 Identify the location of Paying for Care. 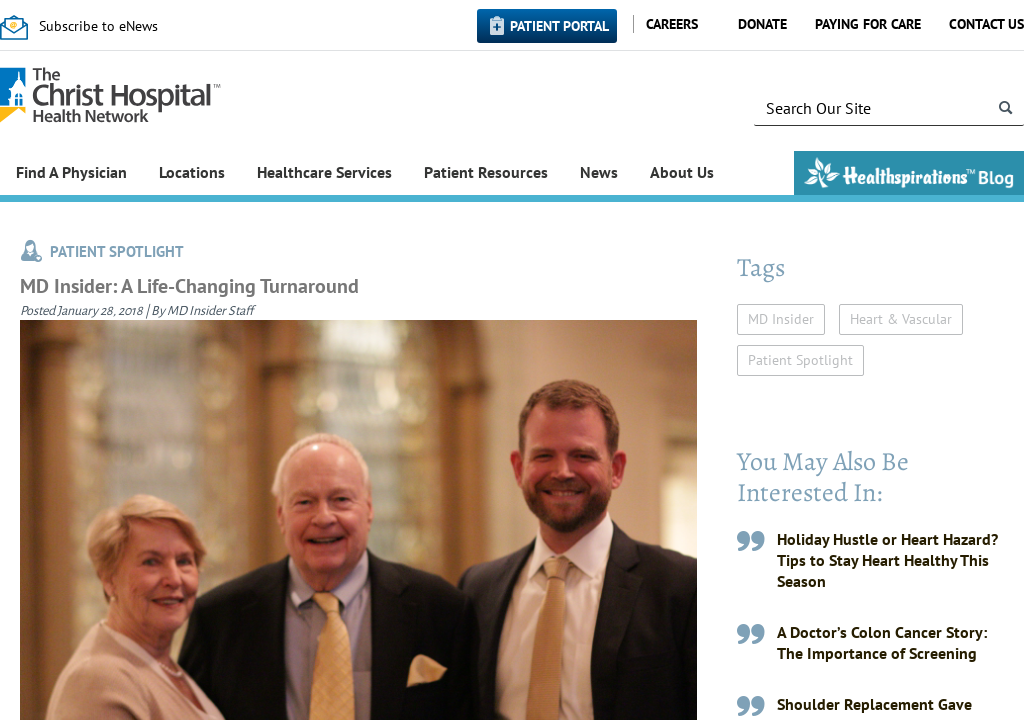
(868, 24).